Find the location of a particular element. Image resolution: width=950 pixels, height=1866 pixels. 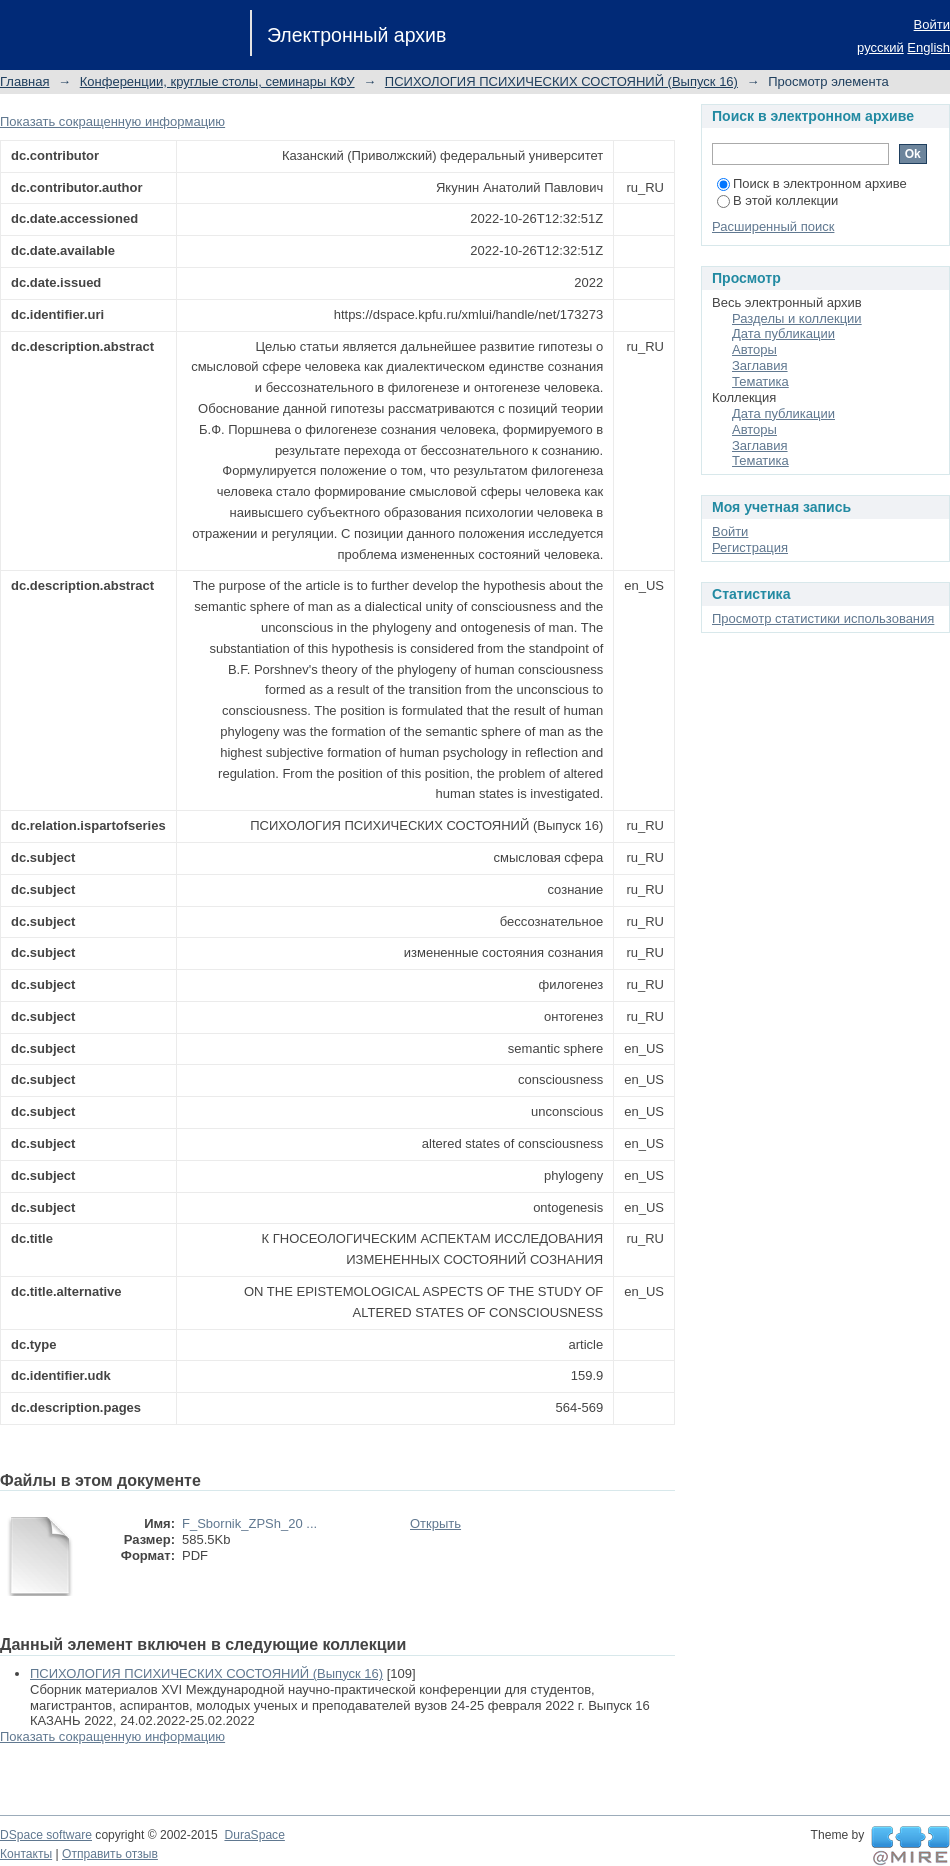

Конференции, круглые столы, семинары КФУ is located at coordinates (217, 81).